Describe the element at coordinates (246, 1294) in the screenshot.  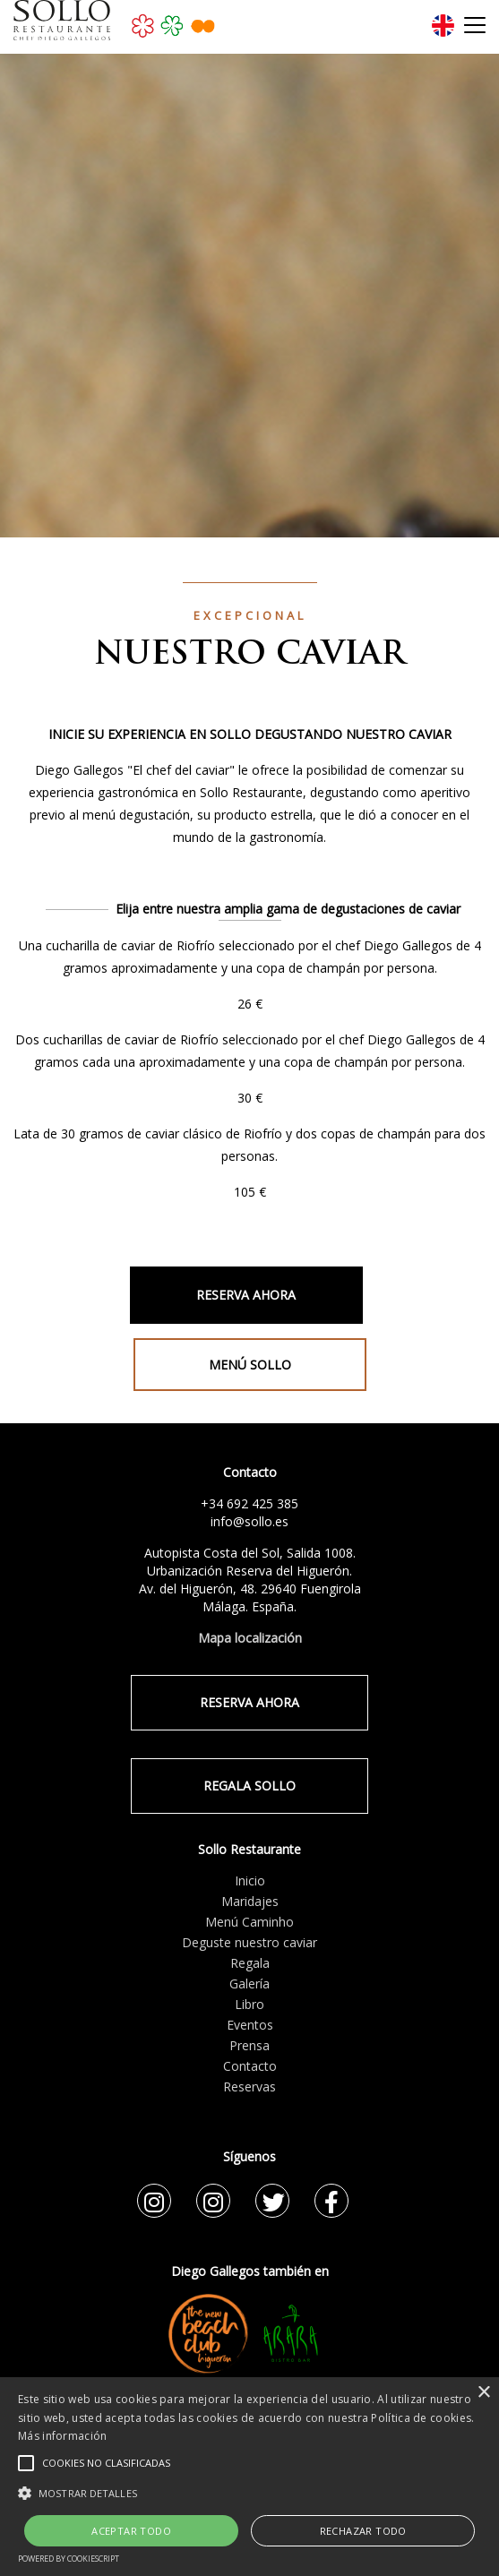
I see `RESERVA AHORA` at that location.